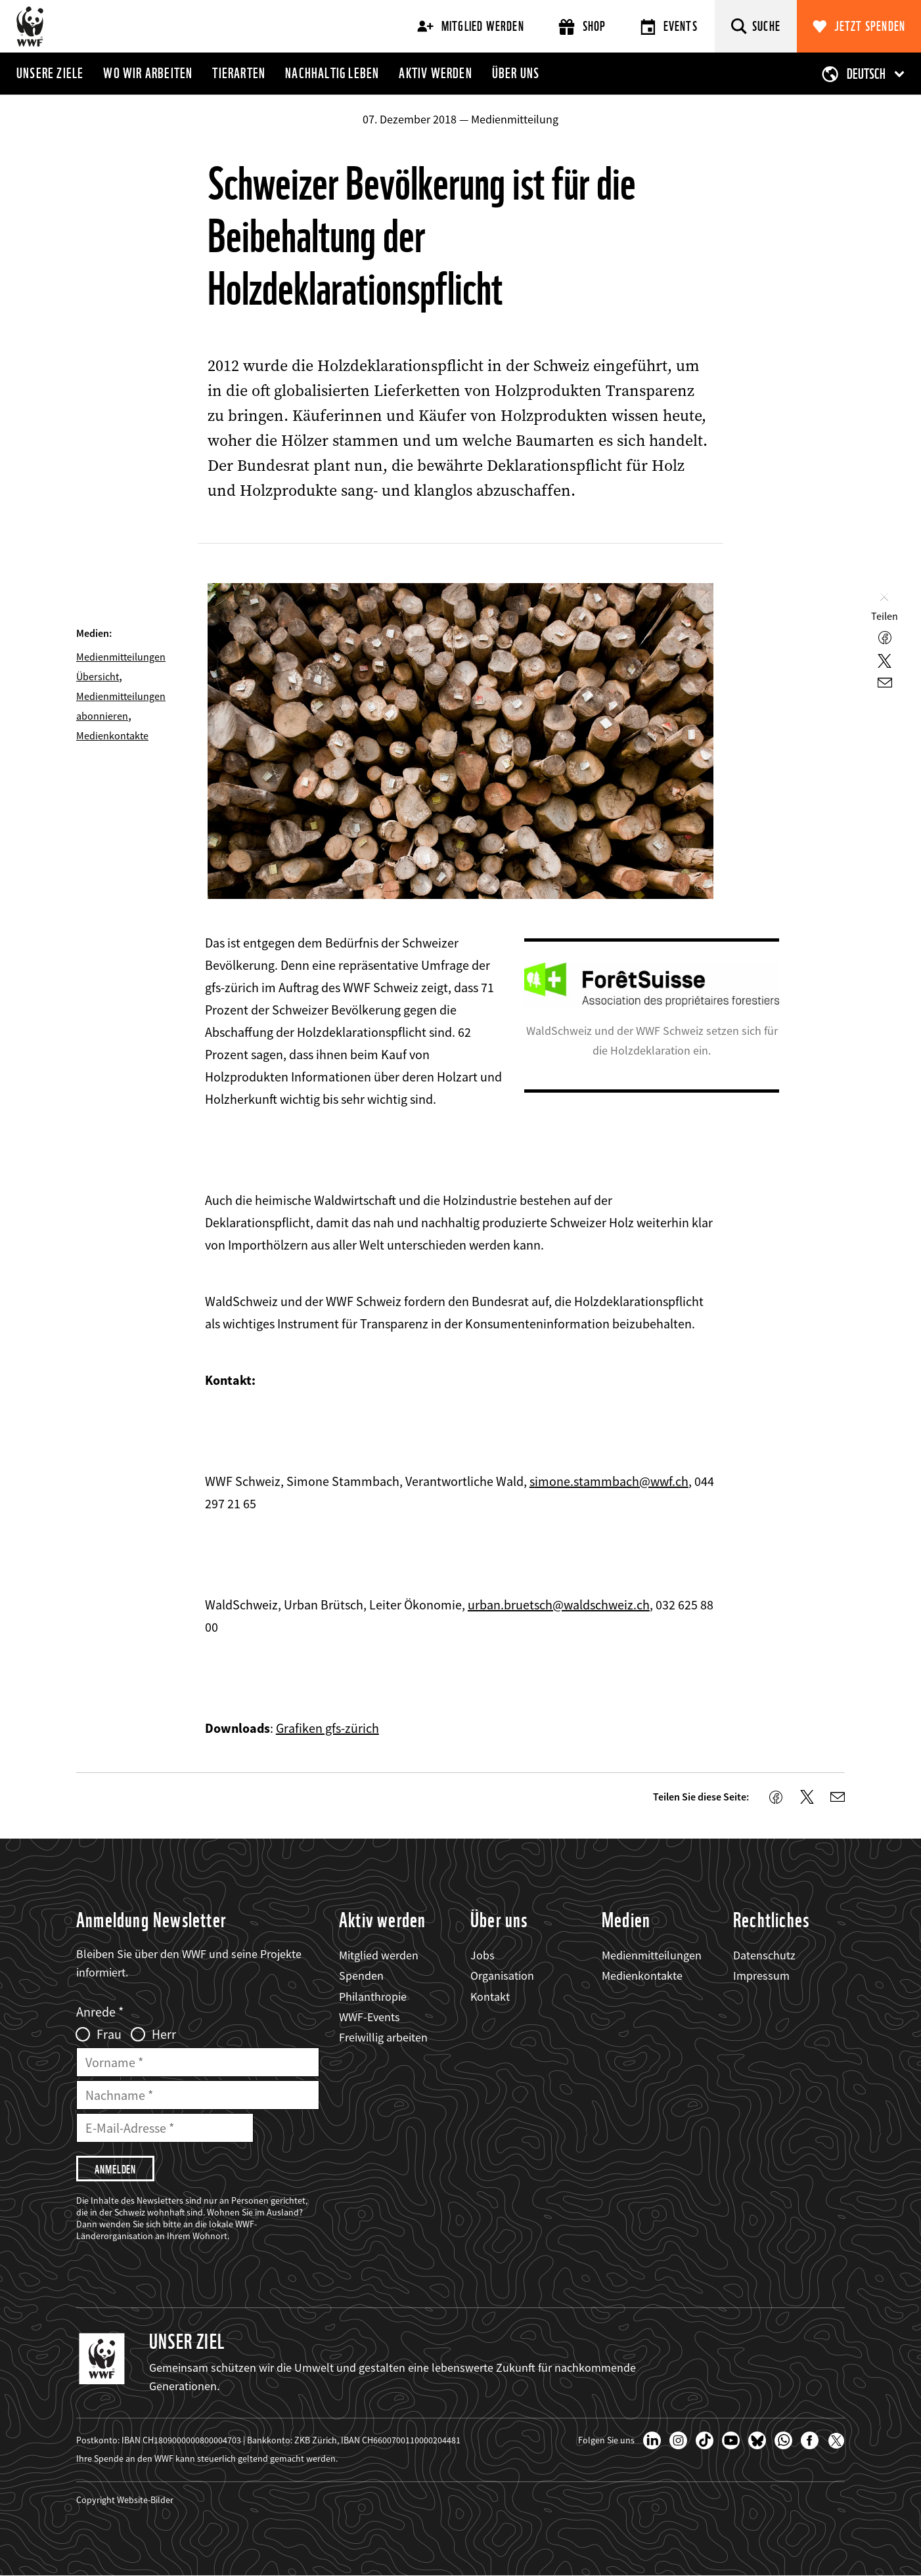 Image resolution: width=921 pixels, height=2576 pixels. Describe the element at coordinates (373, 1996) in the screenshot. I see `Philanthropie` at that location.